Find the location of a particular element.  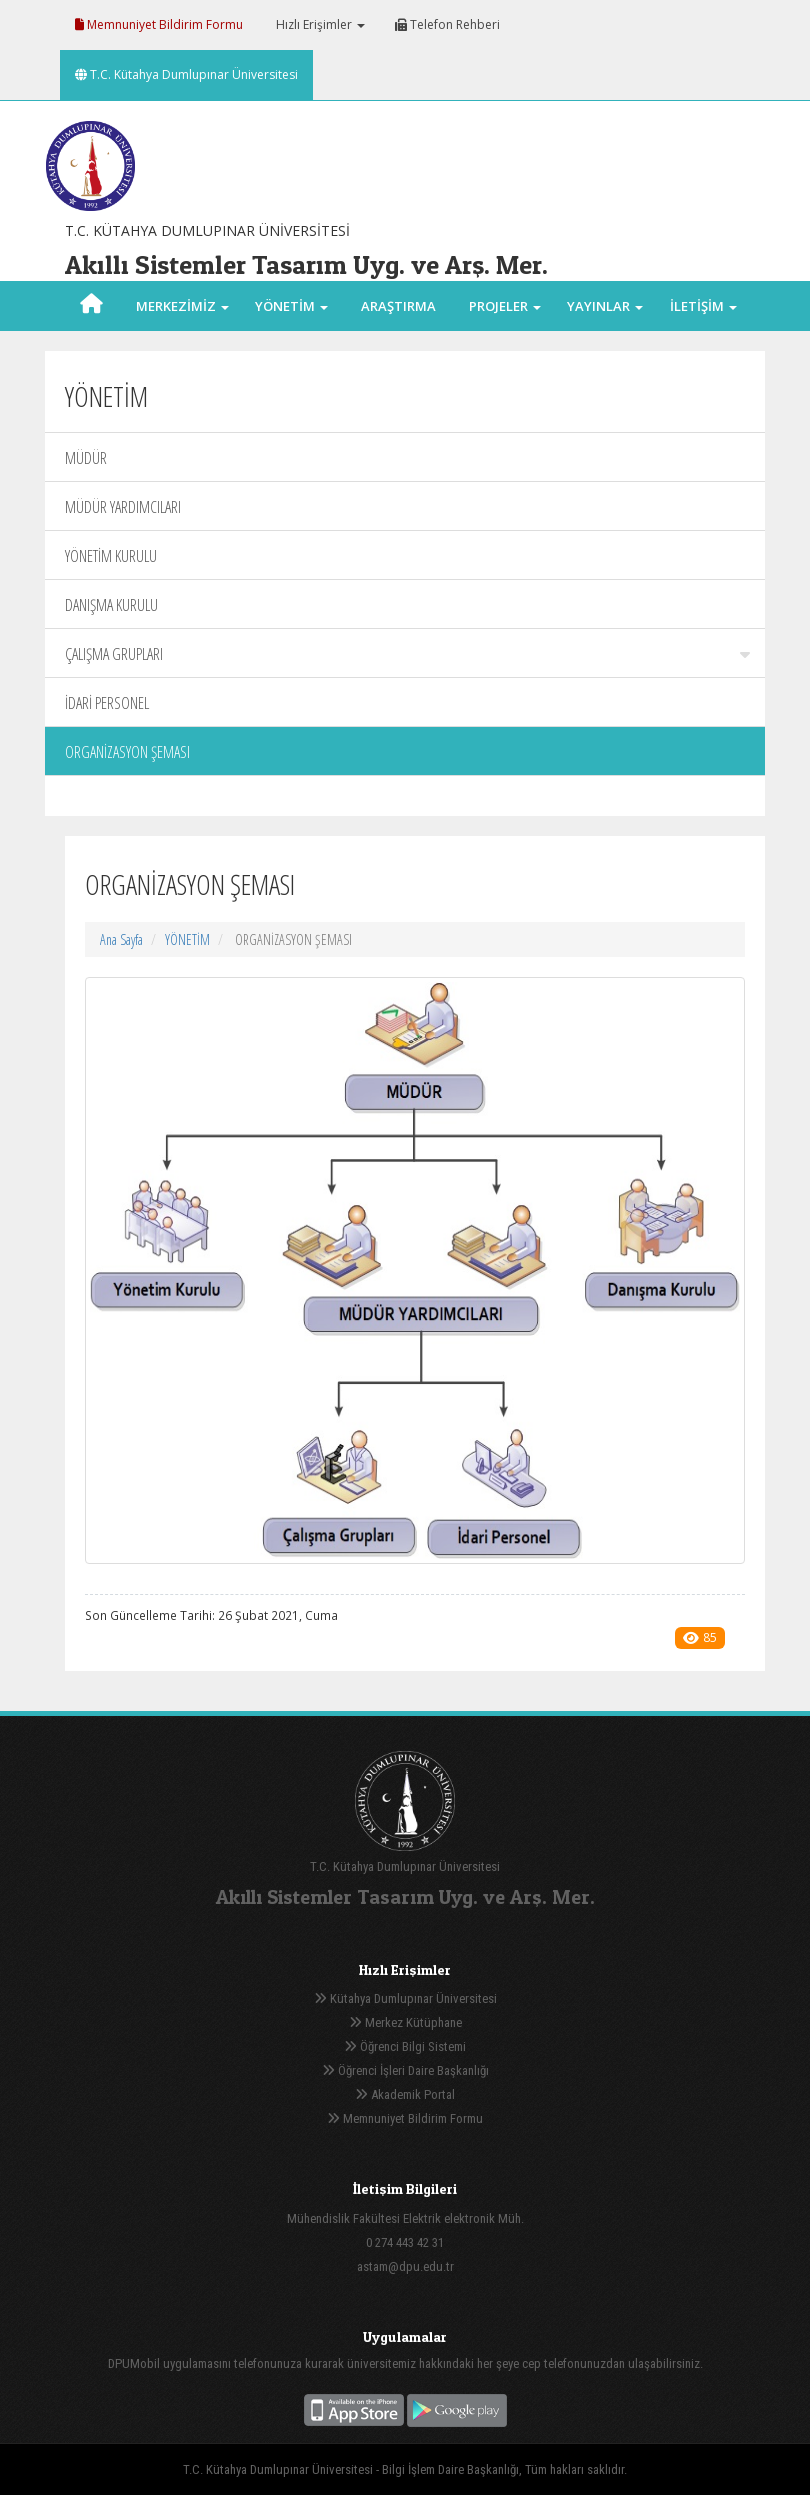

YÖNETİM [button] is located at coordinates (291, 306).